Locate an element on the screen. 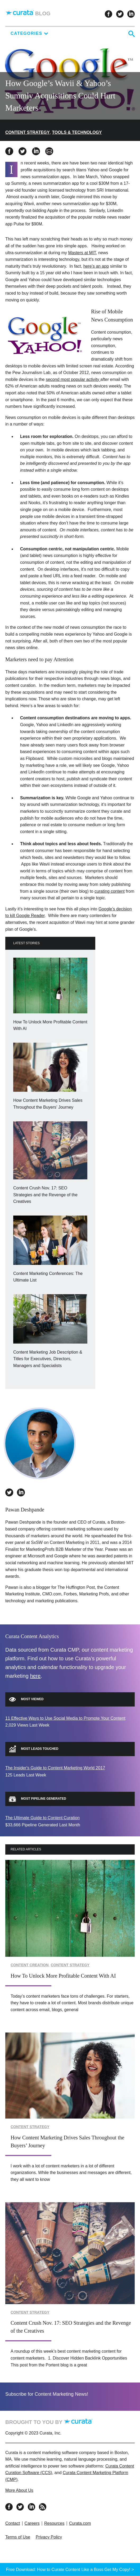 This screenshot has width=140, height=2576. Curata.com is located at coordinates (80, 2523).